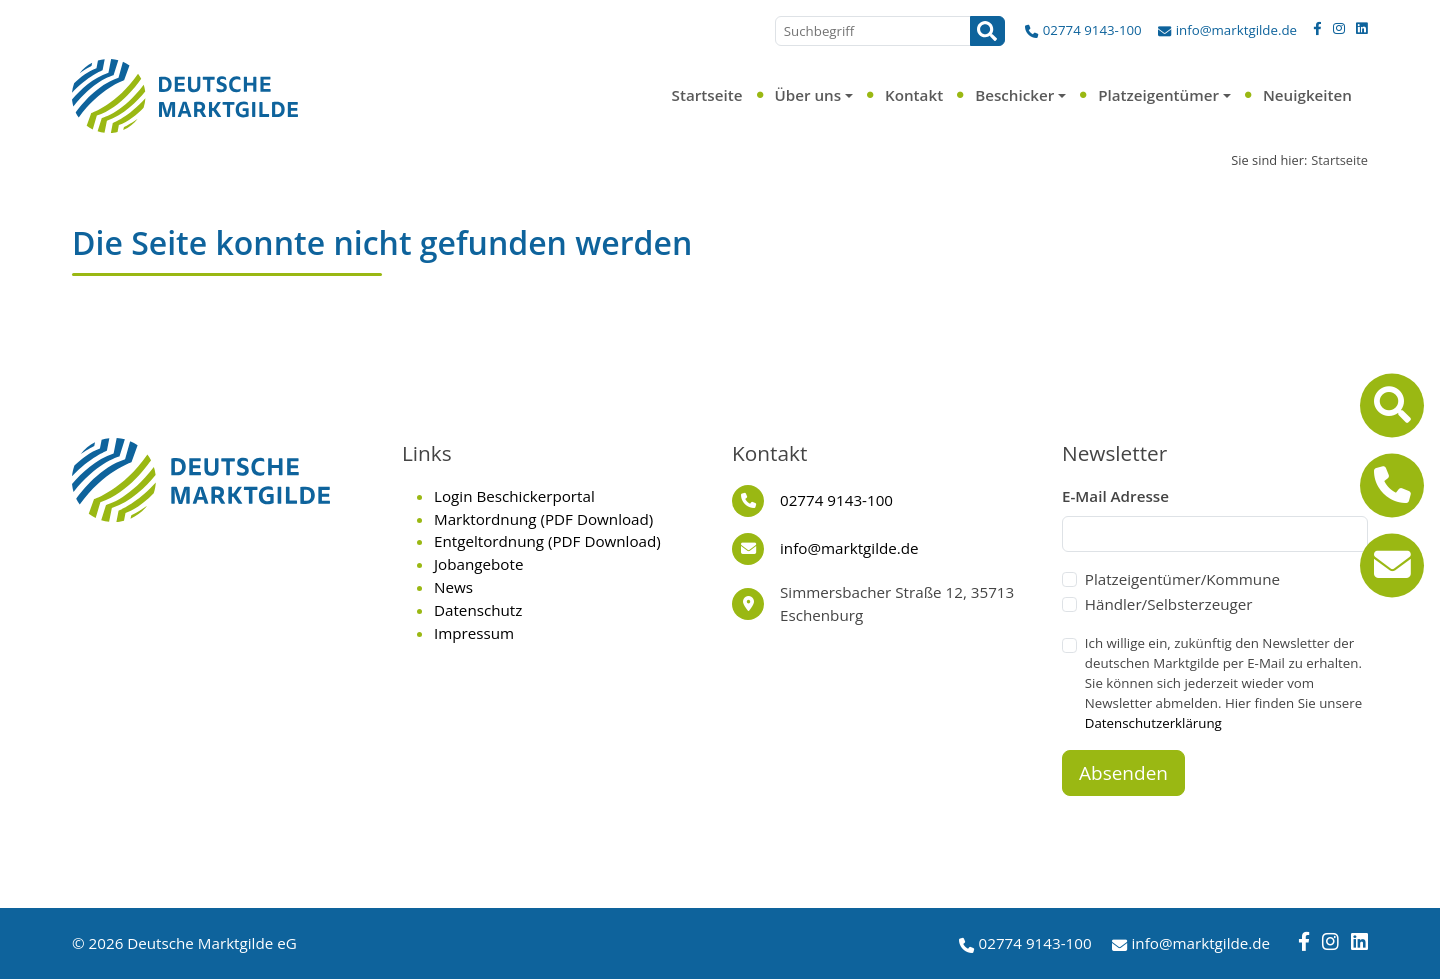  I want to click on E-Mail Adresse, so click(1115, 496).